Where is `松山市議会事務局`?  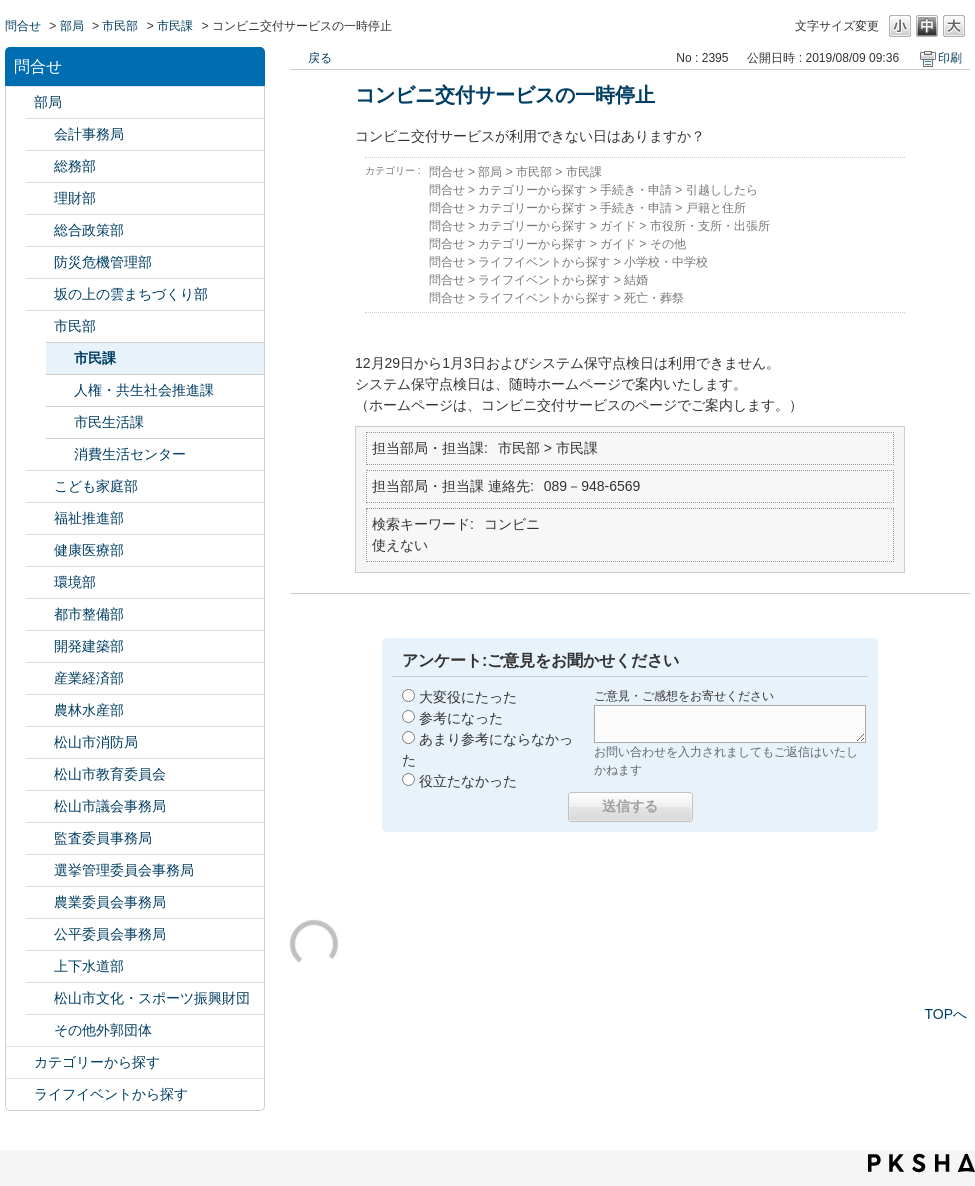 松山市議会事務局 is located at coordinates (110, 806).